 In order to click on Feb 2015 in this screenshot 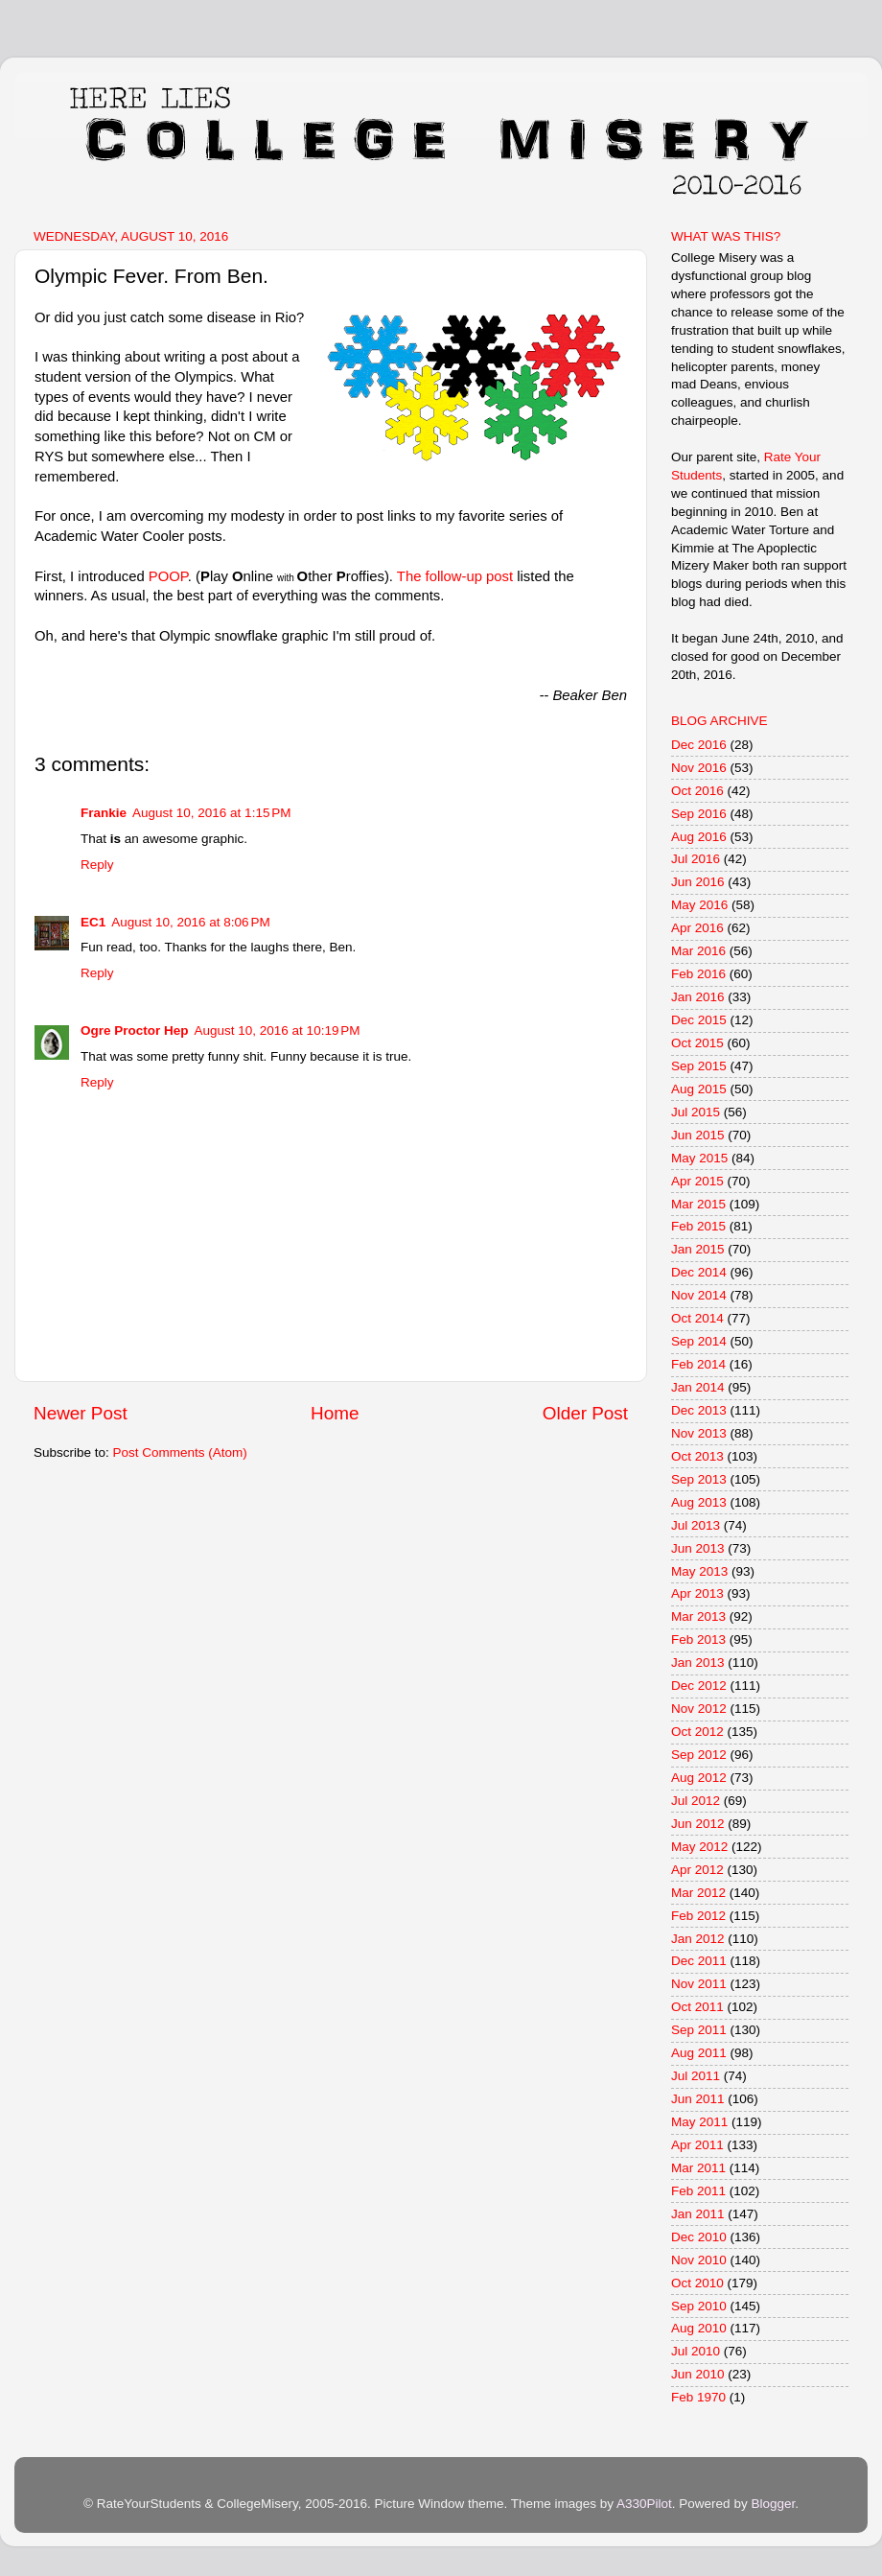, I will do `click(698, 1226)`.